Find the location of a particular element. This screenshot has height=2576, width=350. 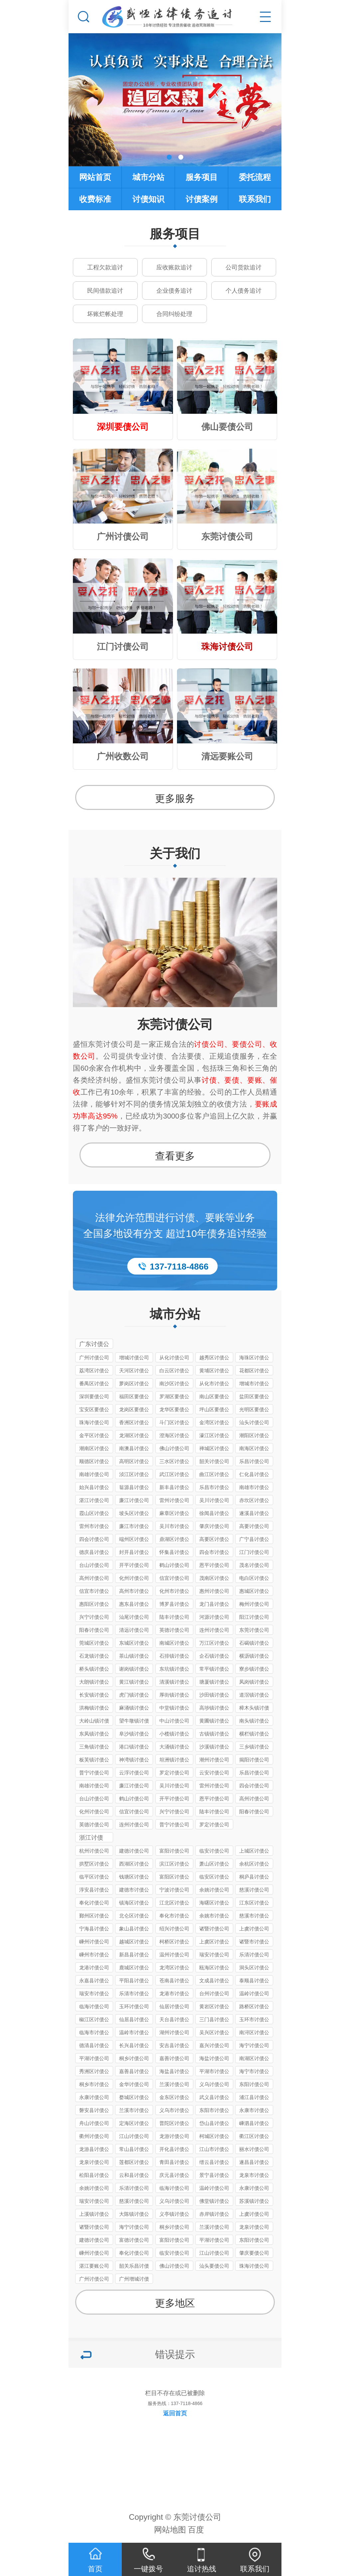

宝安区要债公司 is located at coordinates (94, 1410).